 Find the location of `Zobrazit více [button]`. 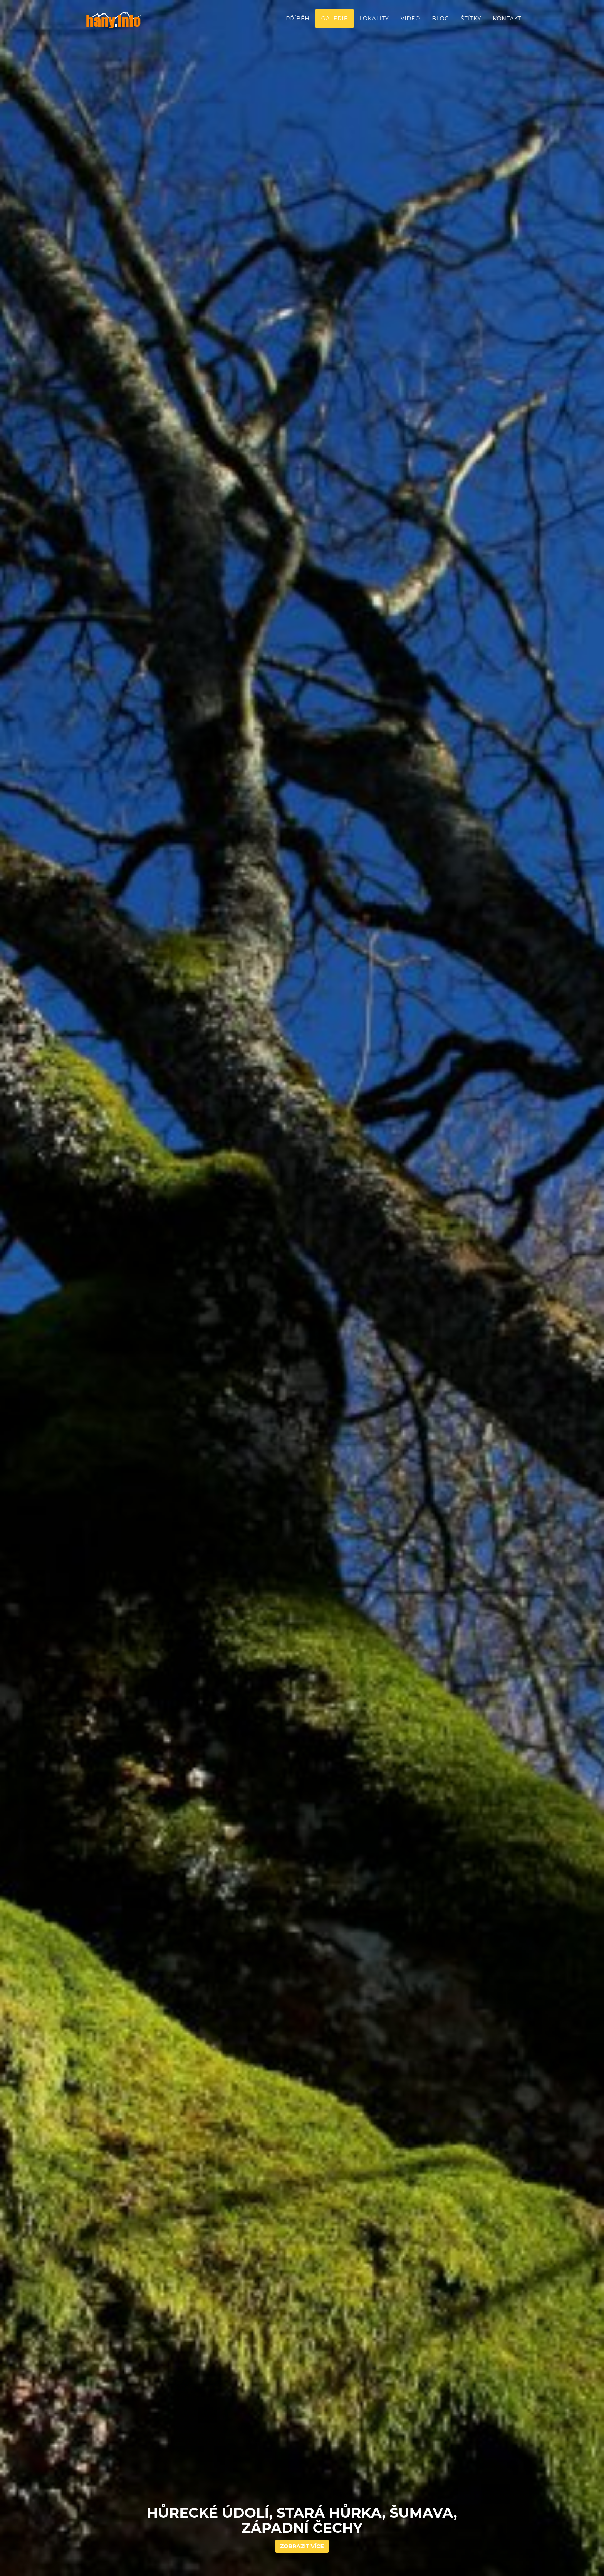

Zobrazit více [button] is located at coordinates (302, 2546).